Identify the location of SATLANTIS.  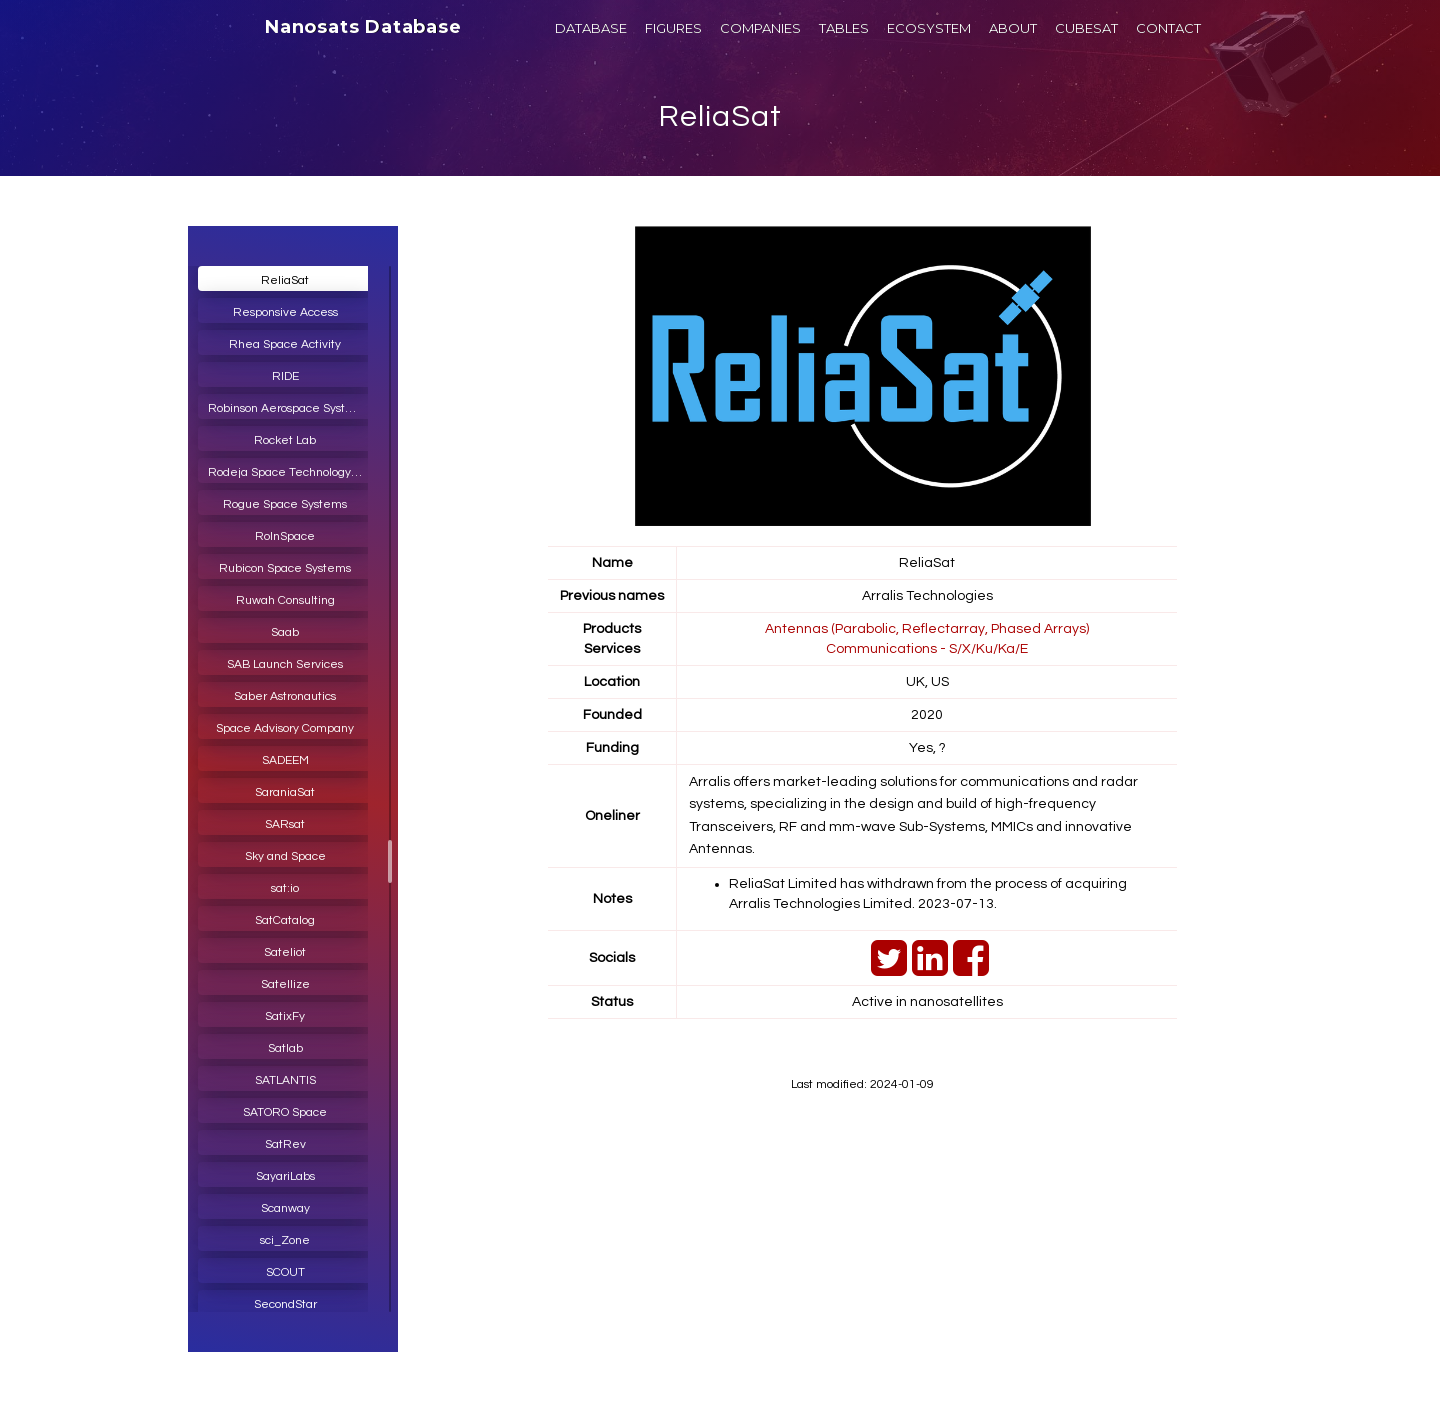
(285, 1080).